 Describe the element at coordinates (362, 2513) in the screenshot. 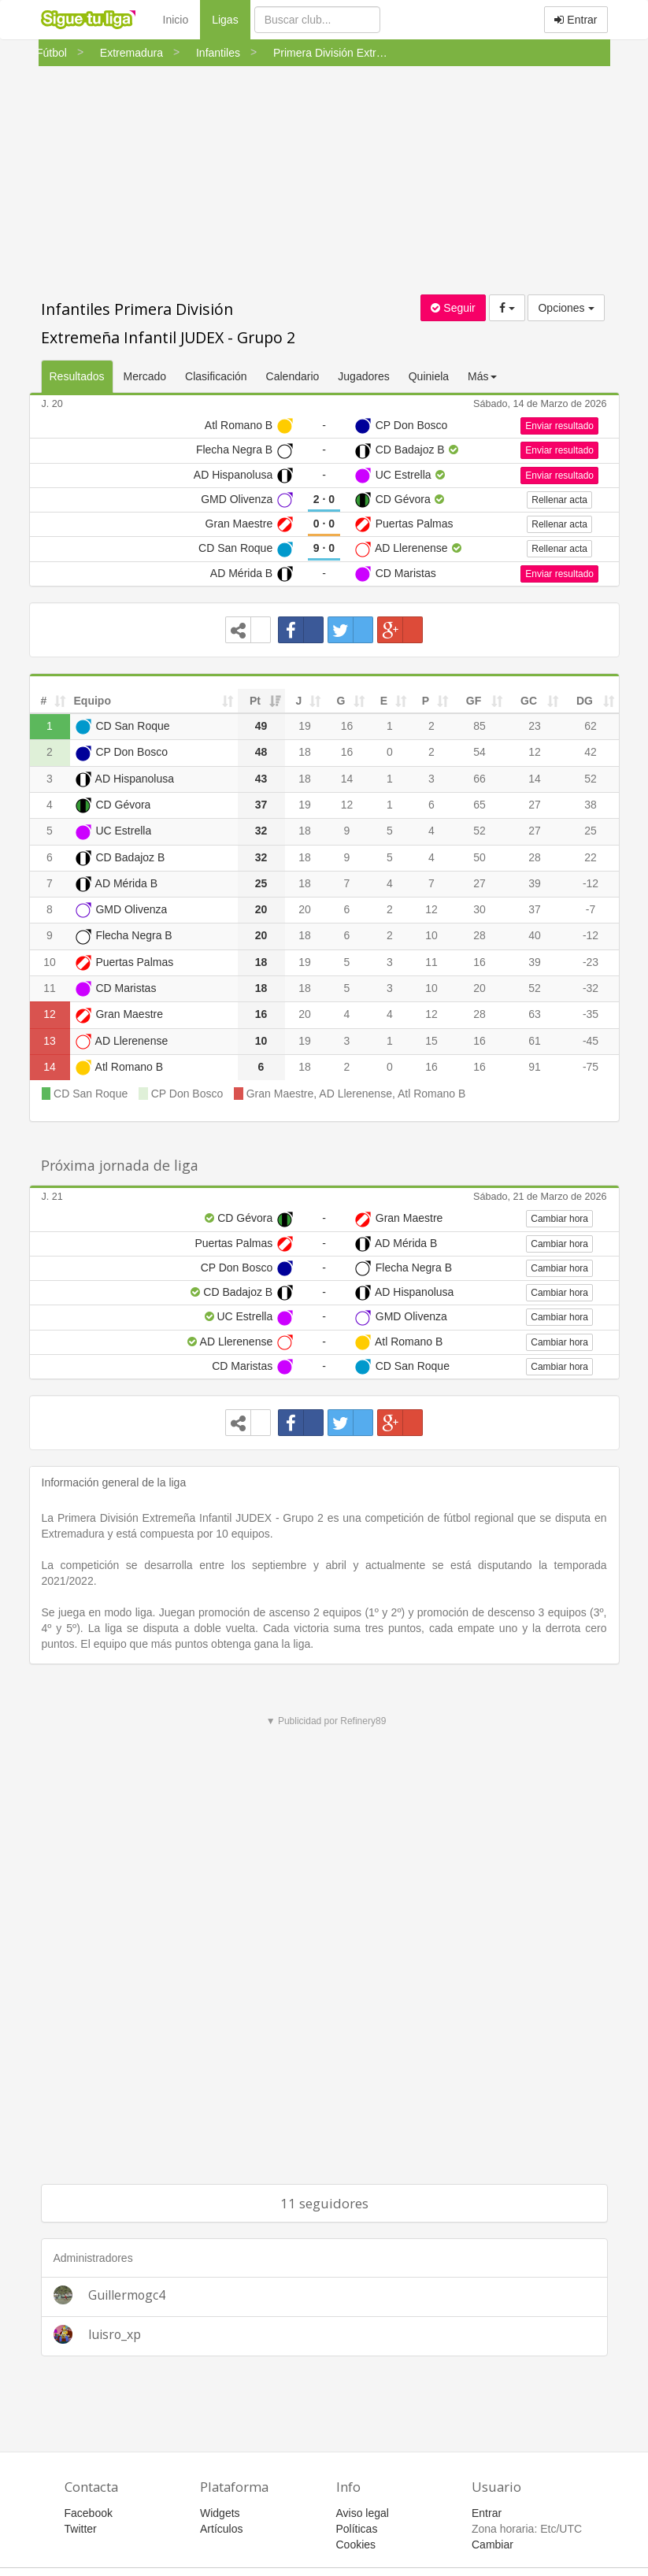

I see `Aviso legal` at that location.